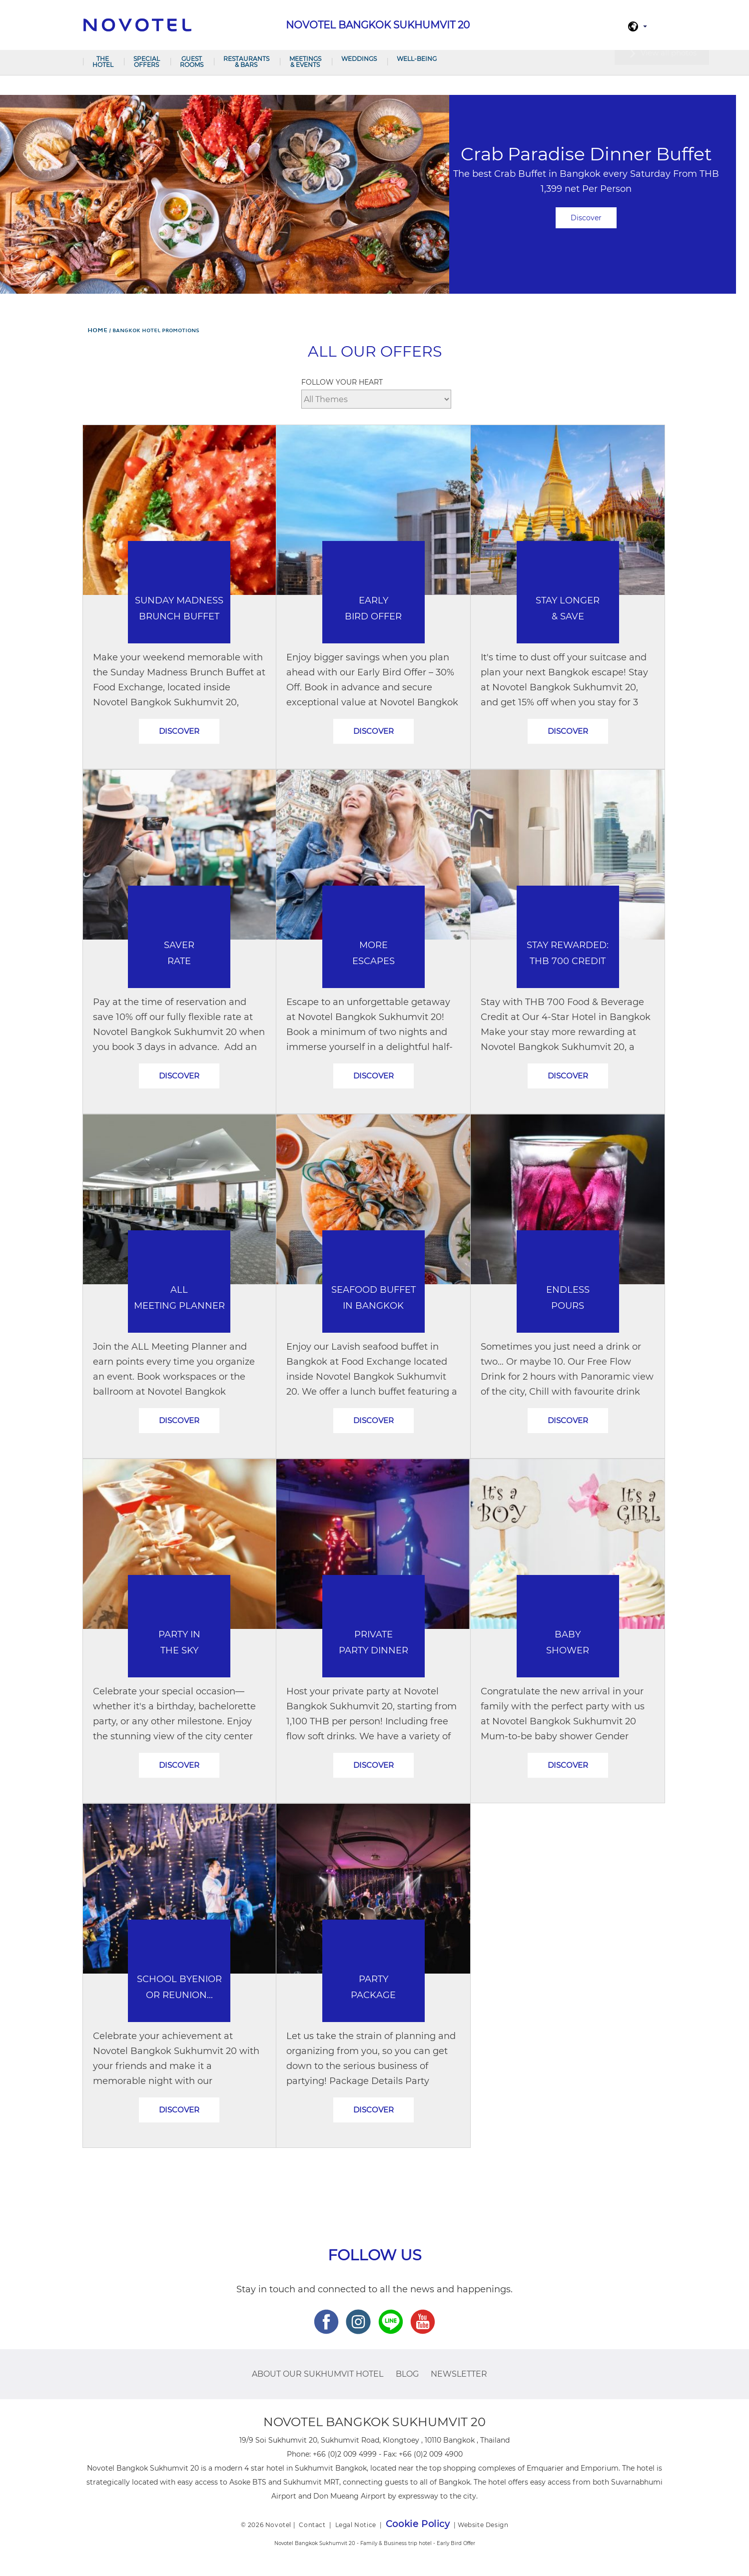 Image resolution: width=749 pixels, height=2576 pixels. What do you see at coordinates (459, 2374) in the screenshot?
I see `Newsletter` at bounding box center [459, 2374].